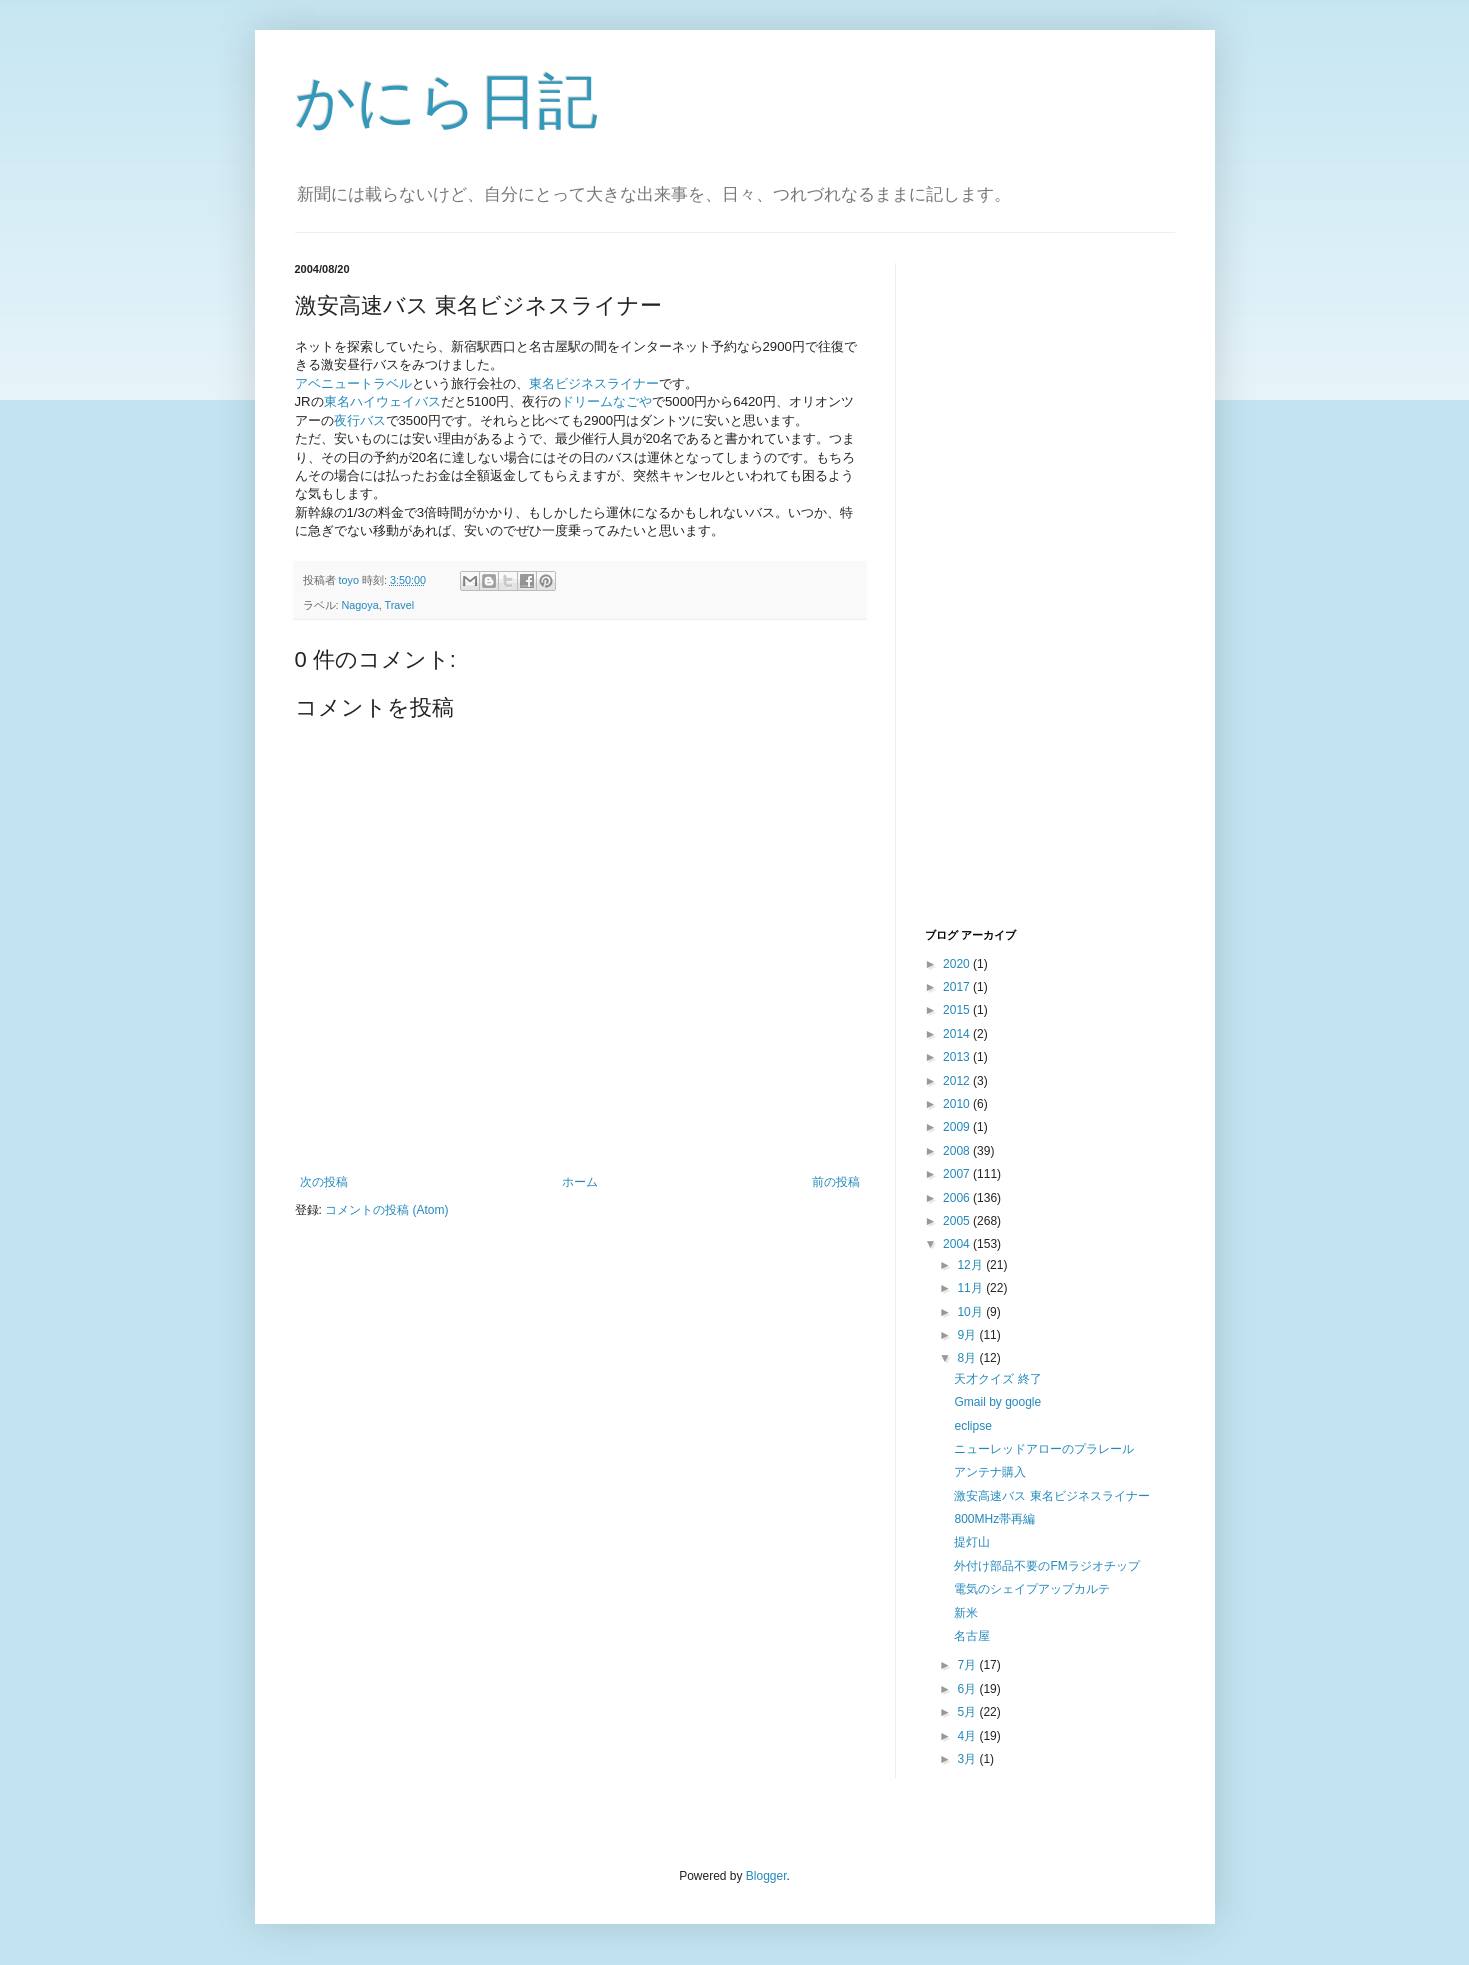 Image resolution: width=1469 pixels, height=1965 pixels. What do you see at coordinates (360, 420) in the screenshot?
I see `夜行バス` at bounding box center [360, 420].